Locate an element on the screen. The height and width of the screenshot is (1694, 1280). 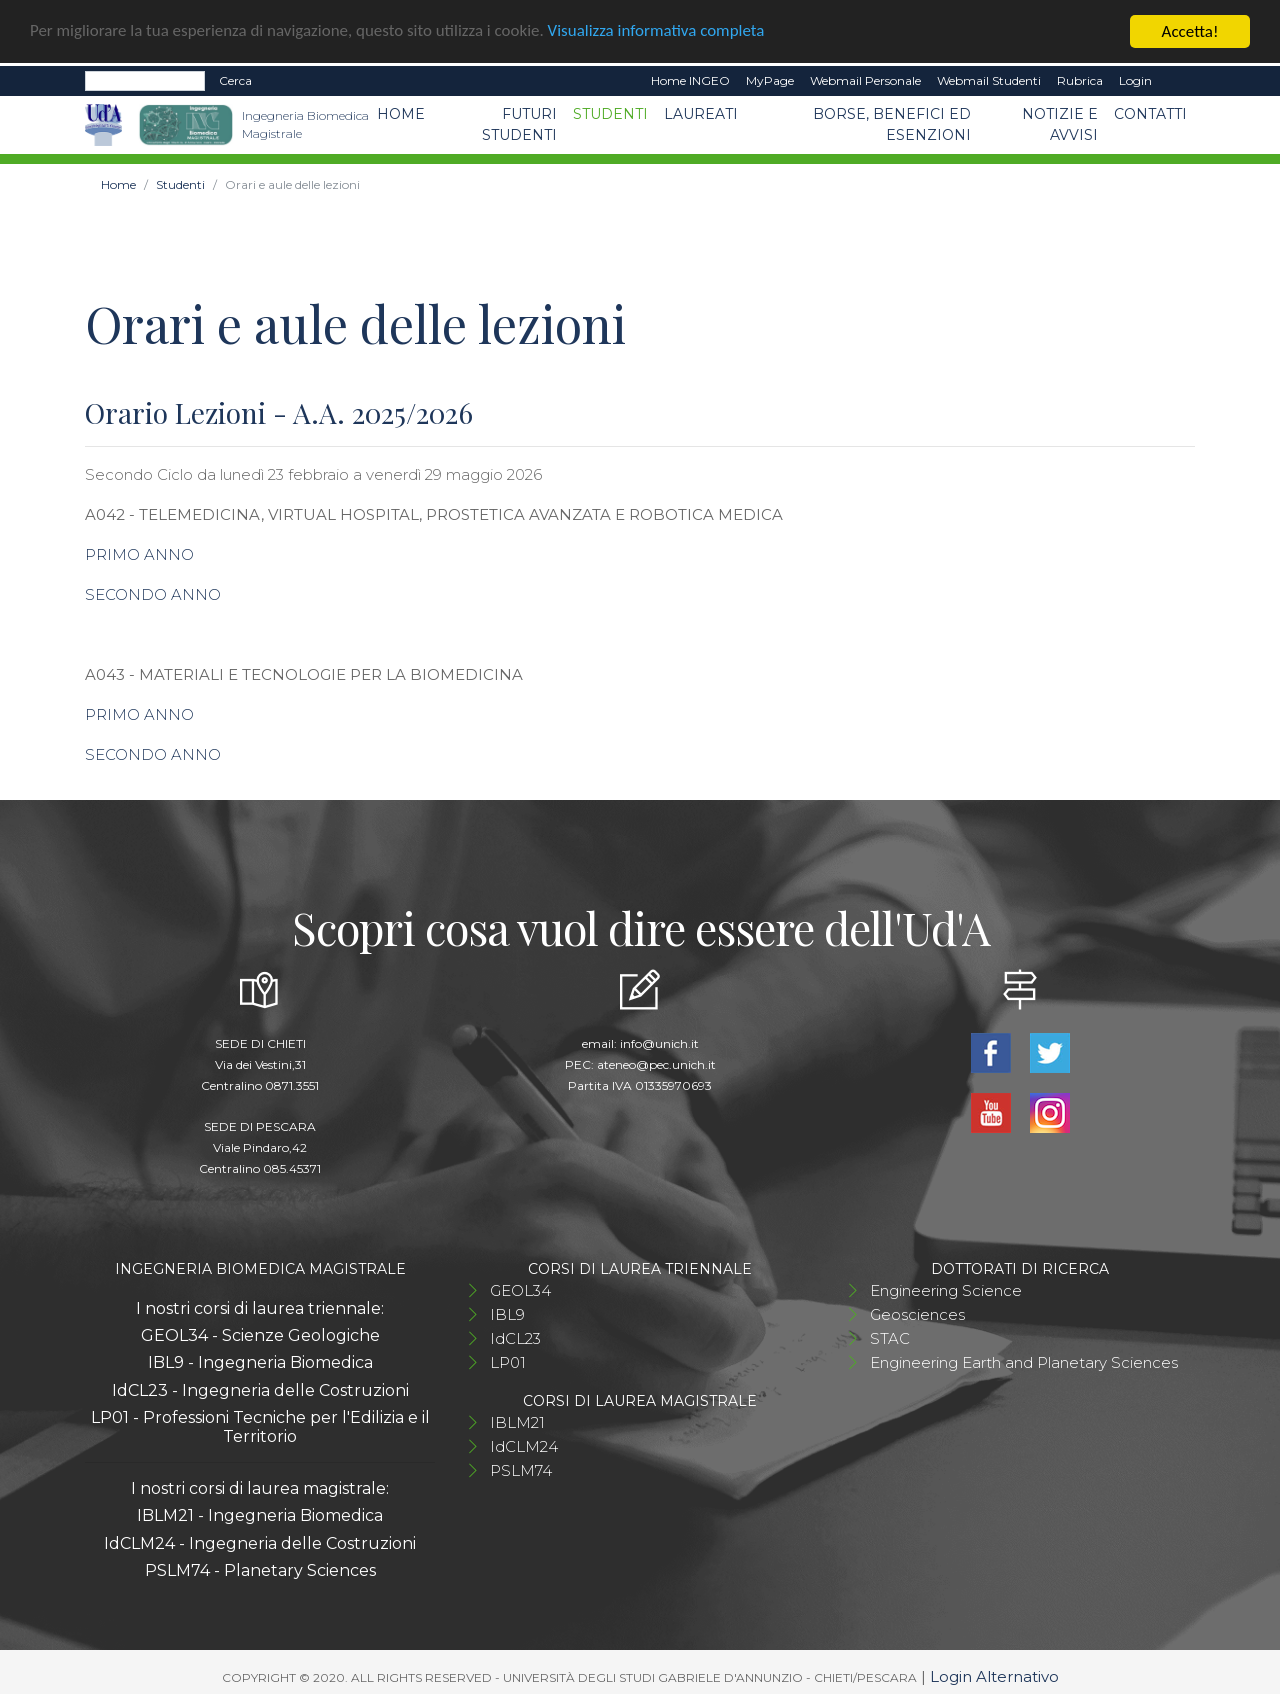
Login Alternativo is located at coordinates (994, 1675).